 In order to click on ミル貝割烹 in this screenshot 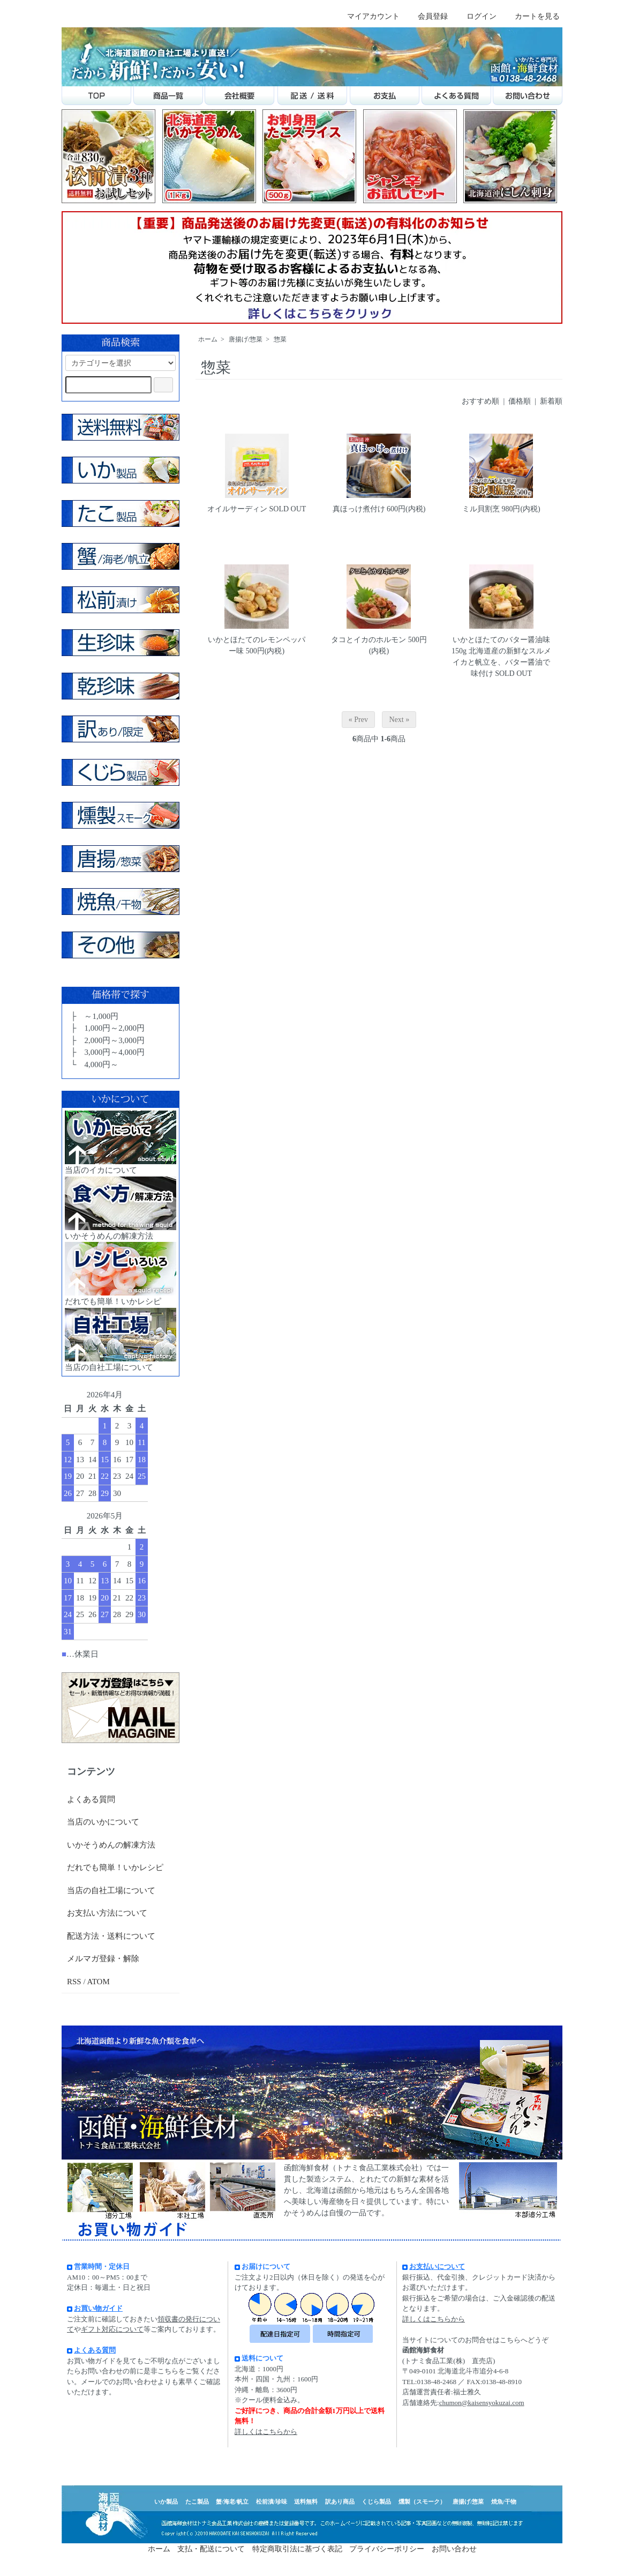, I will do `click(481, 509)`.